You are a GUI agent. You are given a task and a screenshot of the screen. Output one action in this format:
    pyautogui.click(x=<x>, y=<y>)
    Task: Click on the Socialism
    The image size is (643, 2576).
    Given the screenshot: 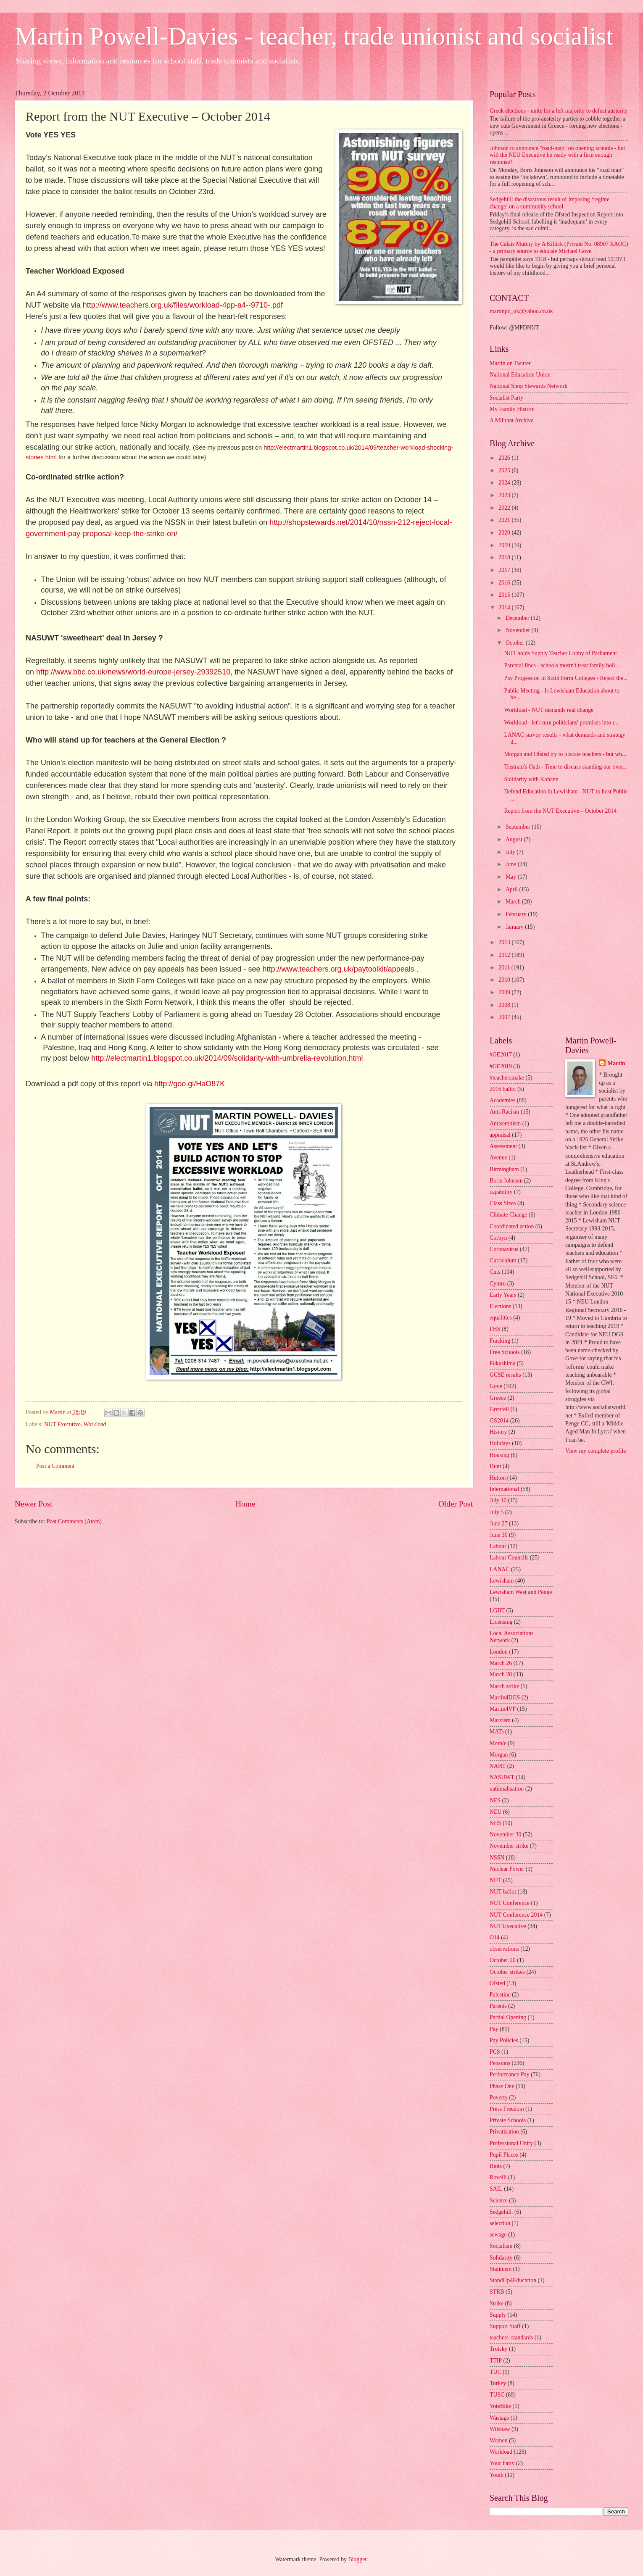 What is the action you would take?
    pyautogui.click(x=501, y=2246)
    